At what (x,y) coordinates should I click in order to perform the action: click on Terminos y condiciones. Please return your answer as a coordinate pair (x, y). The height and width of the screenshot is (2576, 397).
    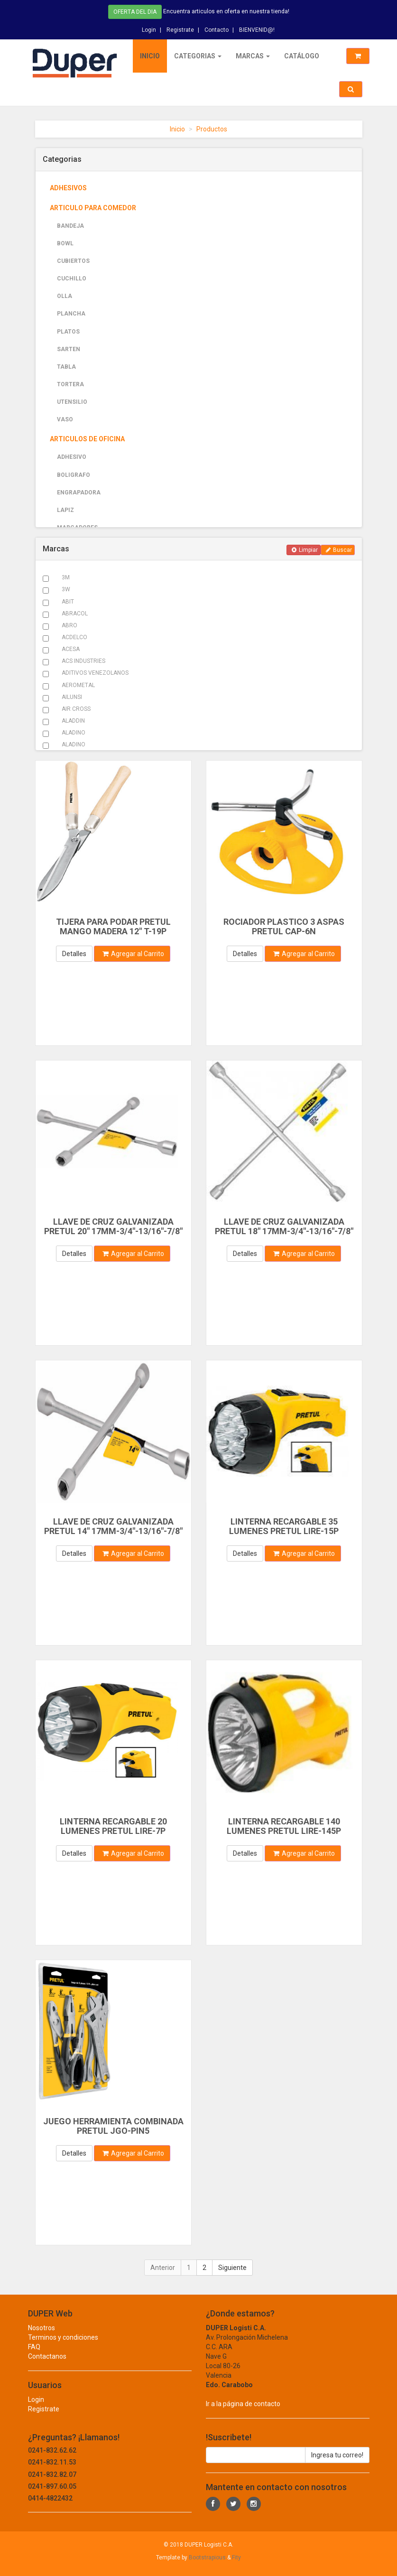
    Looking at the image, I should click on (63, 2346).